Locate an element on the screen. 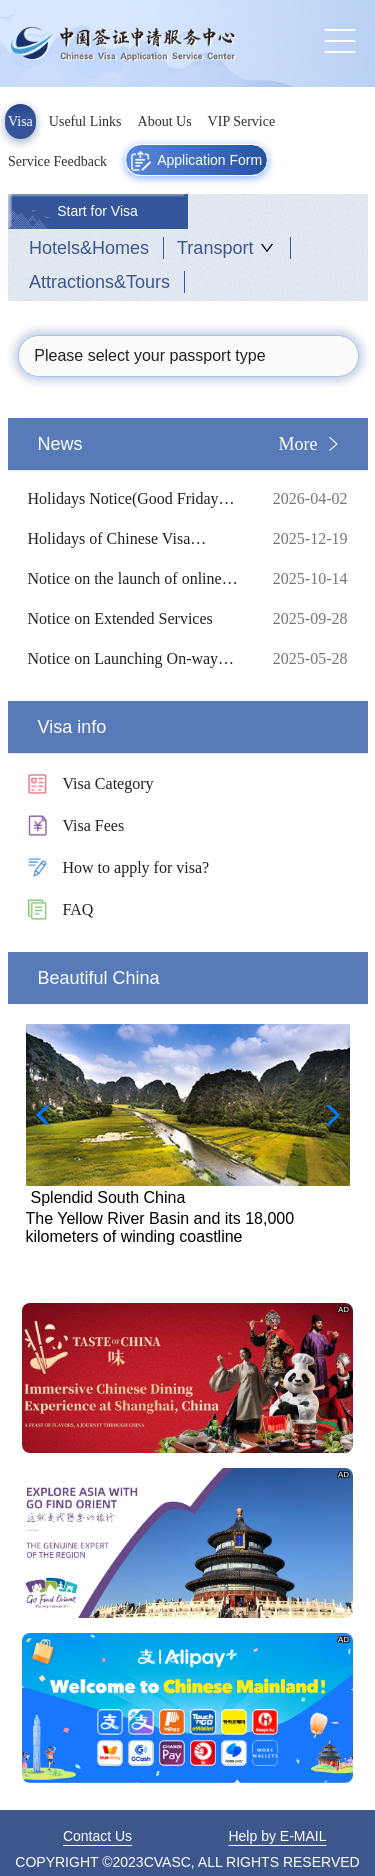 The width and height of the screenshot is (375, 1876). [button] is located at coordinates (326, 1115).